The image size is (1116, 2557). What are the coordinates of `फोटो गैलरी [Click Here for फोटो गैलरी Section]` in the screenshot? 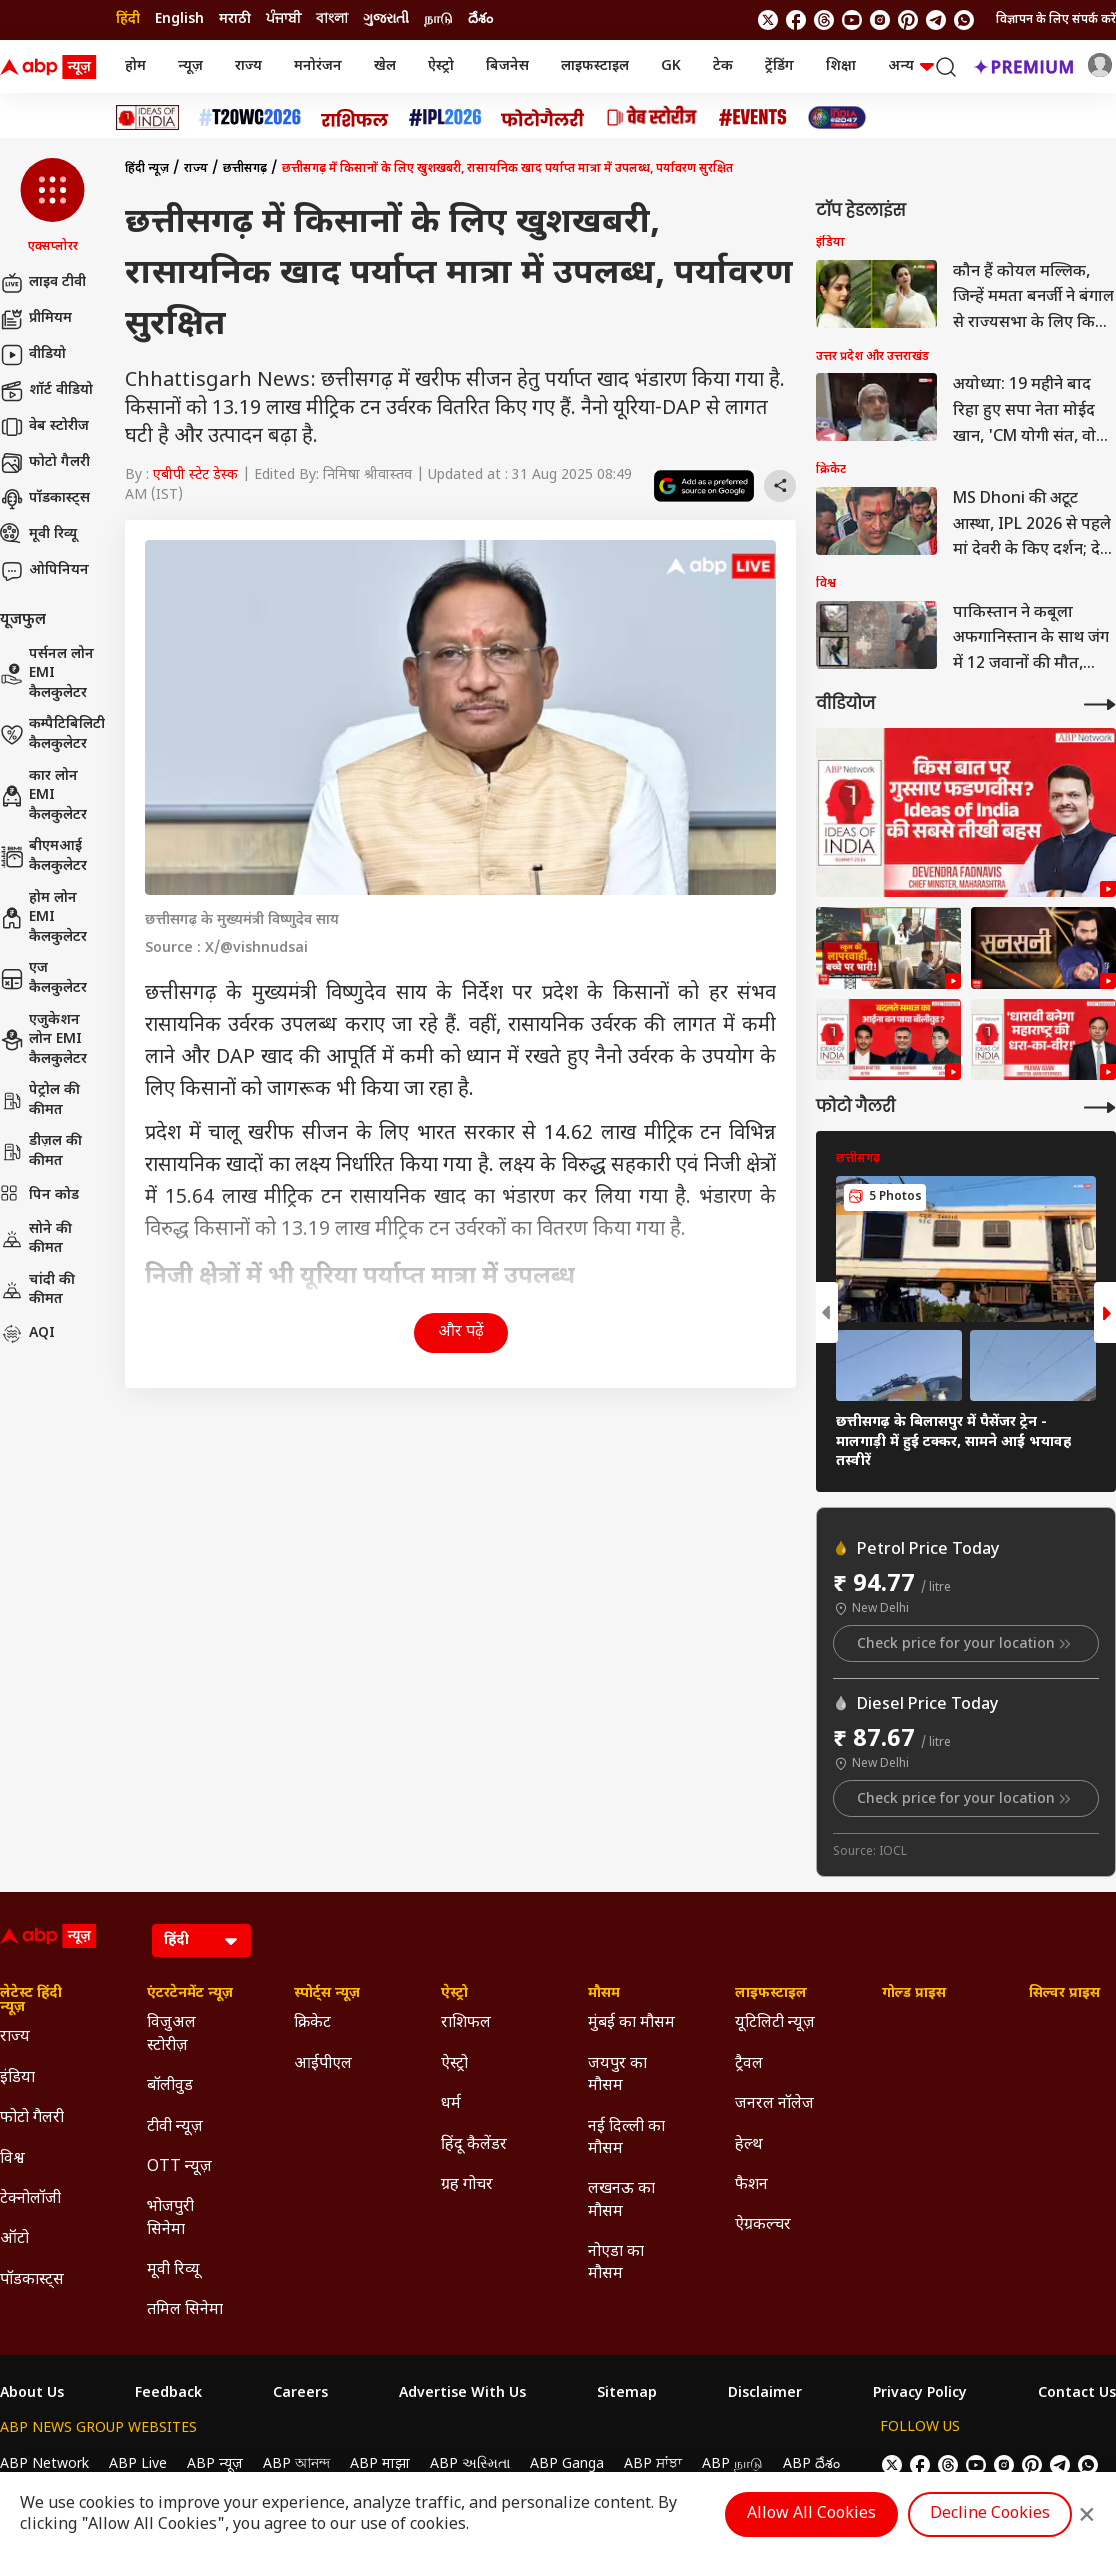 It's located at (32, 2118).